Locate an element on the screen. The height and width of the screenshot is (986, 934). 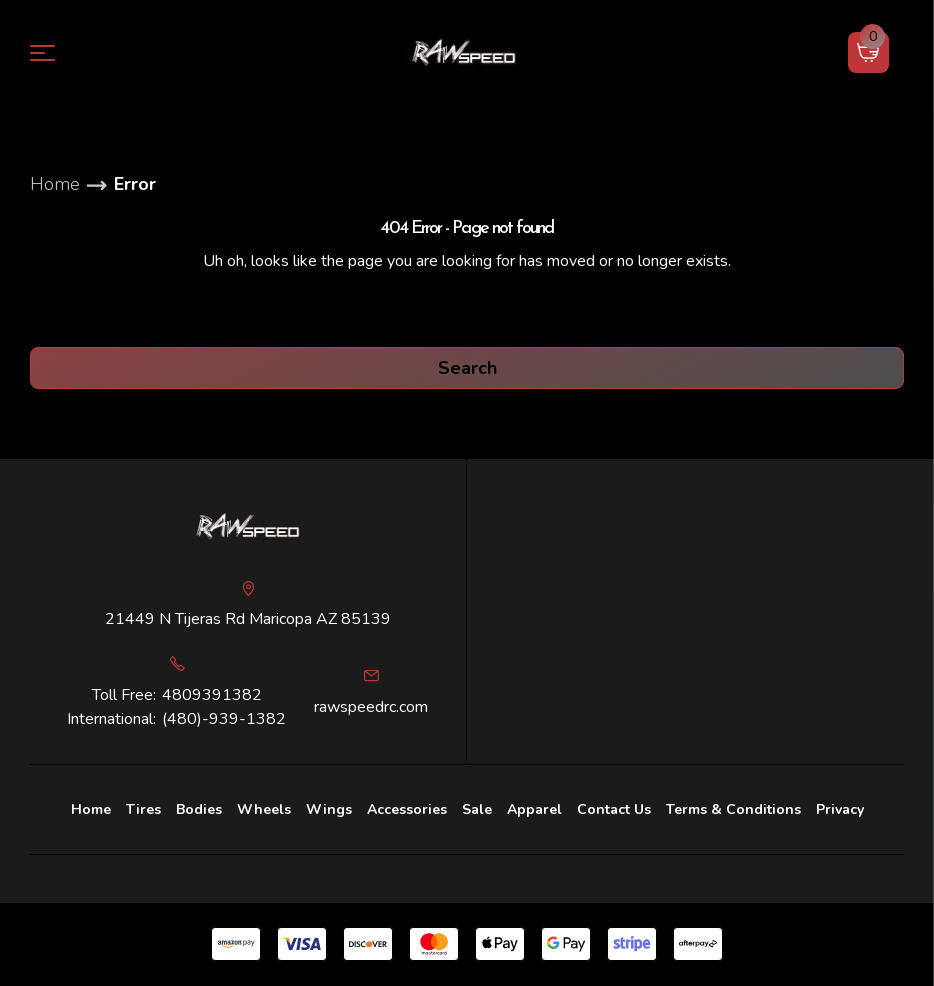
4809391382 is located at coordinates (212, 695).